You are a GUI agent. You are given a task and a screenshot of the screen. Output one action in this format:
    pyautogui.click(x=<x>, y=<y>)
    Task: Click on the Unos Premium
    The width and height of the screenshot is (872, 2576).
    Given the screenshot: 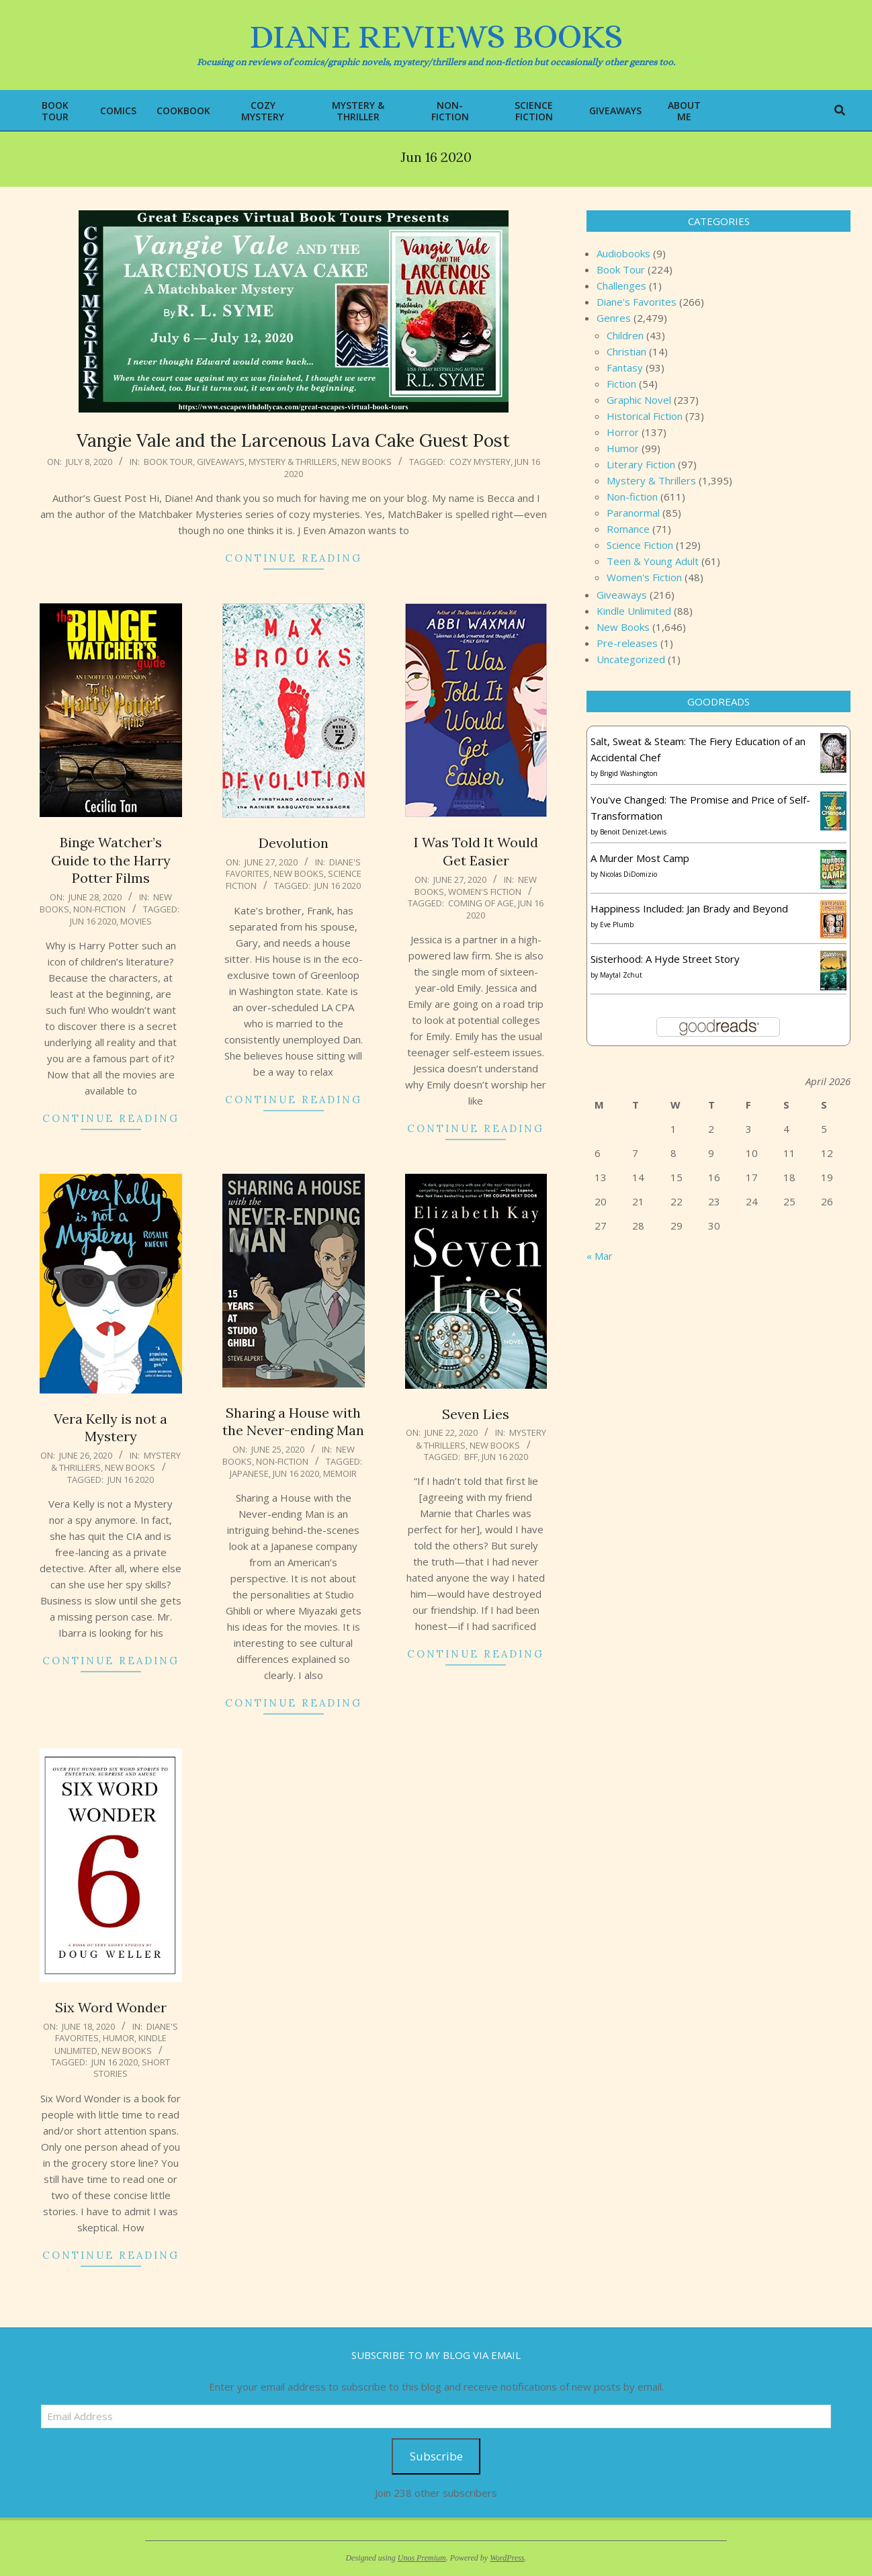 What is the action you would take?
    pyautogui.click(x=422, y=2558)
    